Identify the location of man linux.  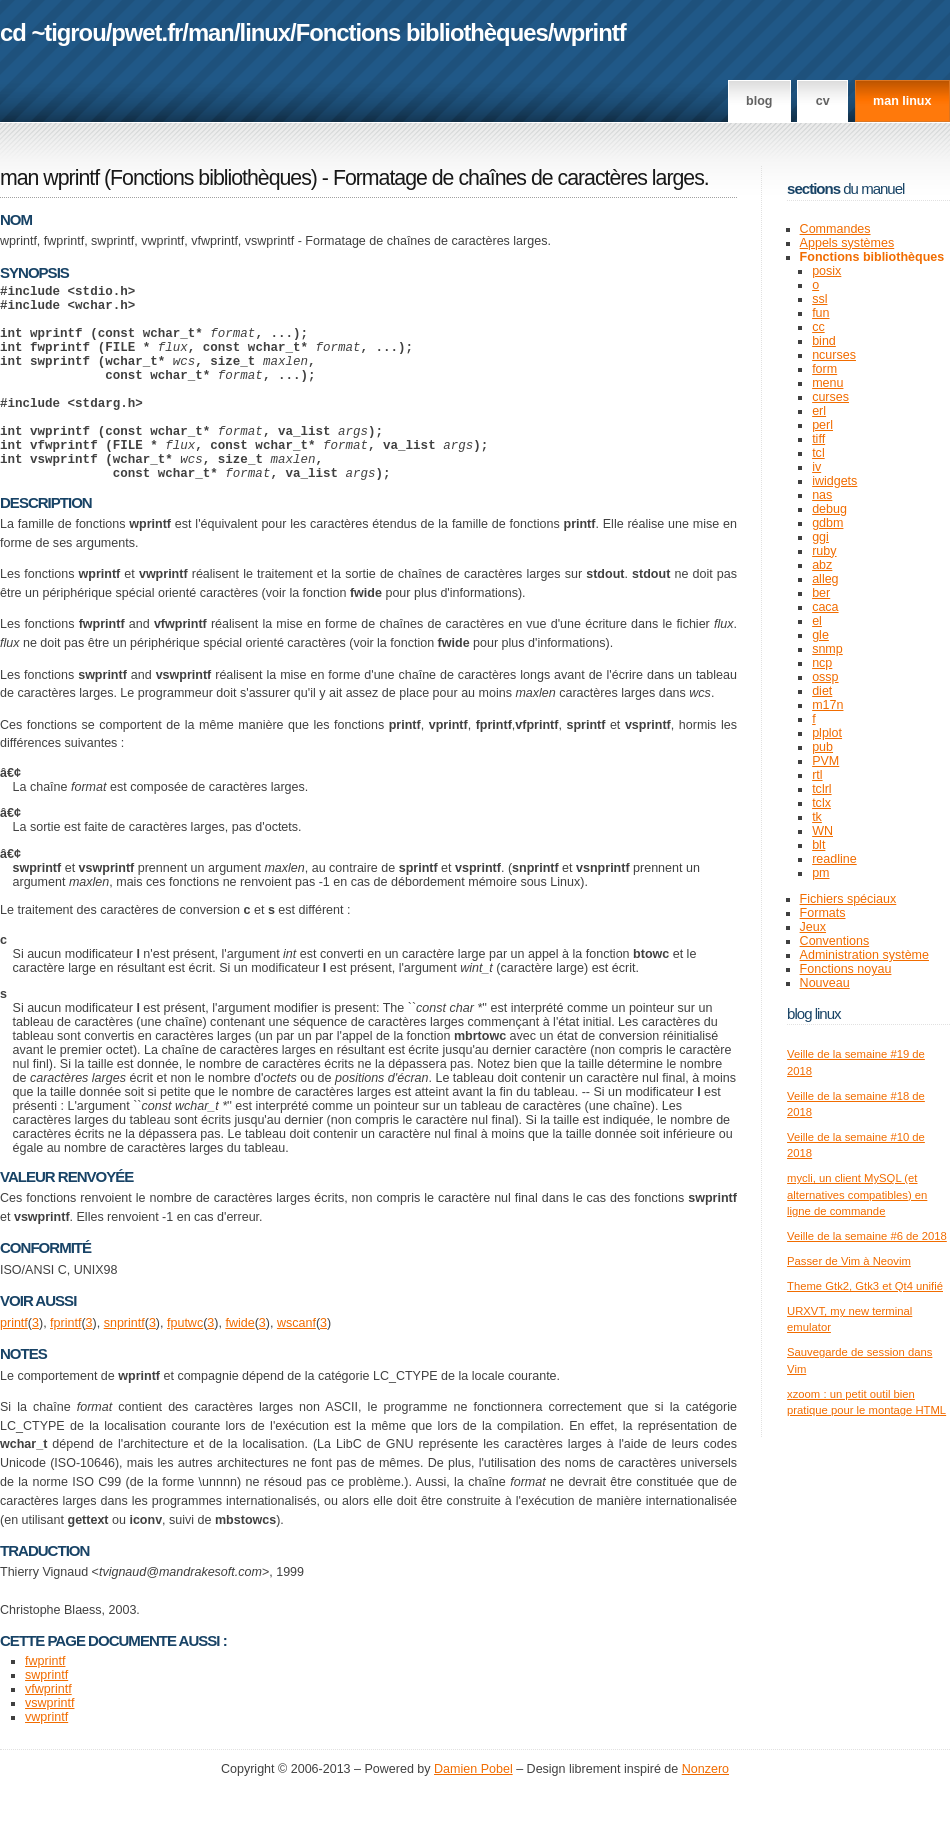
(902, 101).